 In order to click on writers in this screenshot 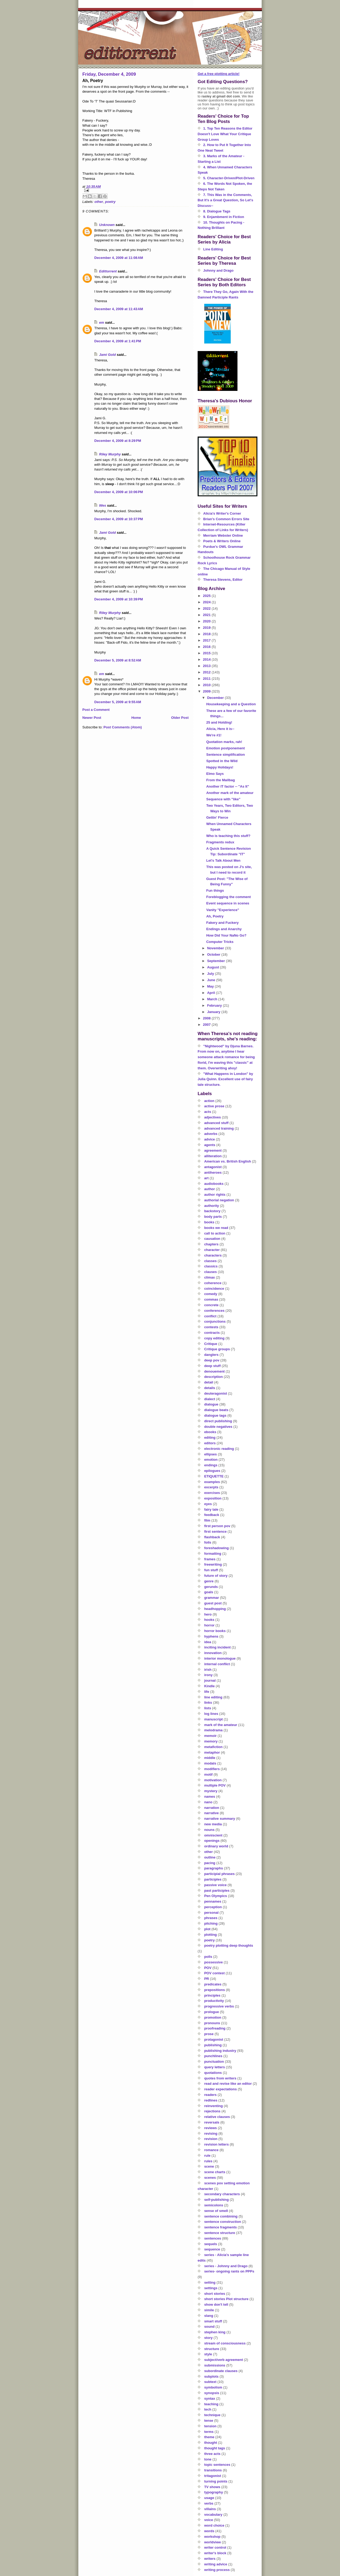, I will do `click(210, 2559)`.